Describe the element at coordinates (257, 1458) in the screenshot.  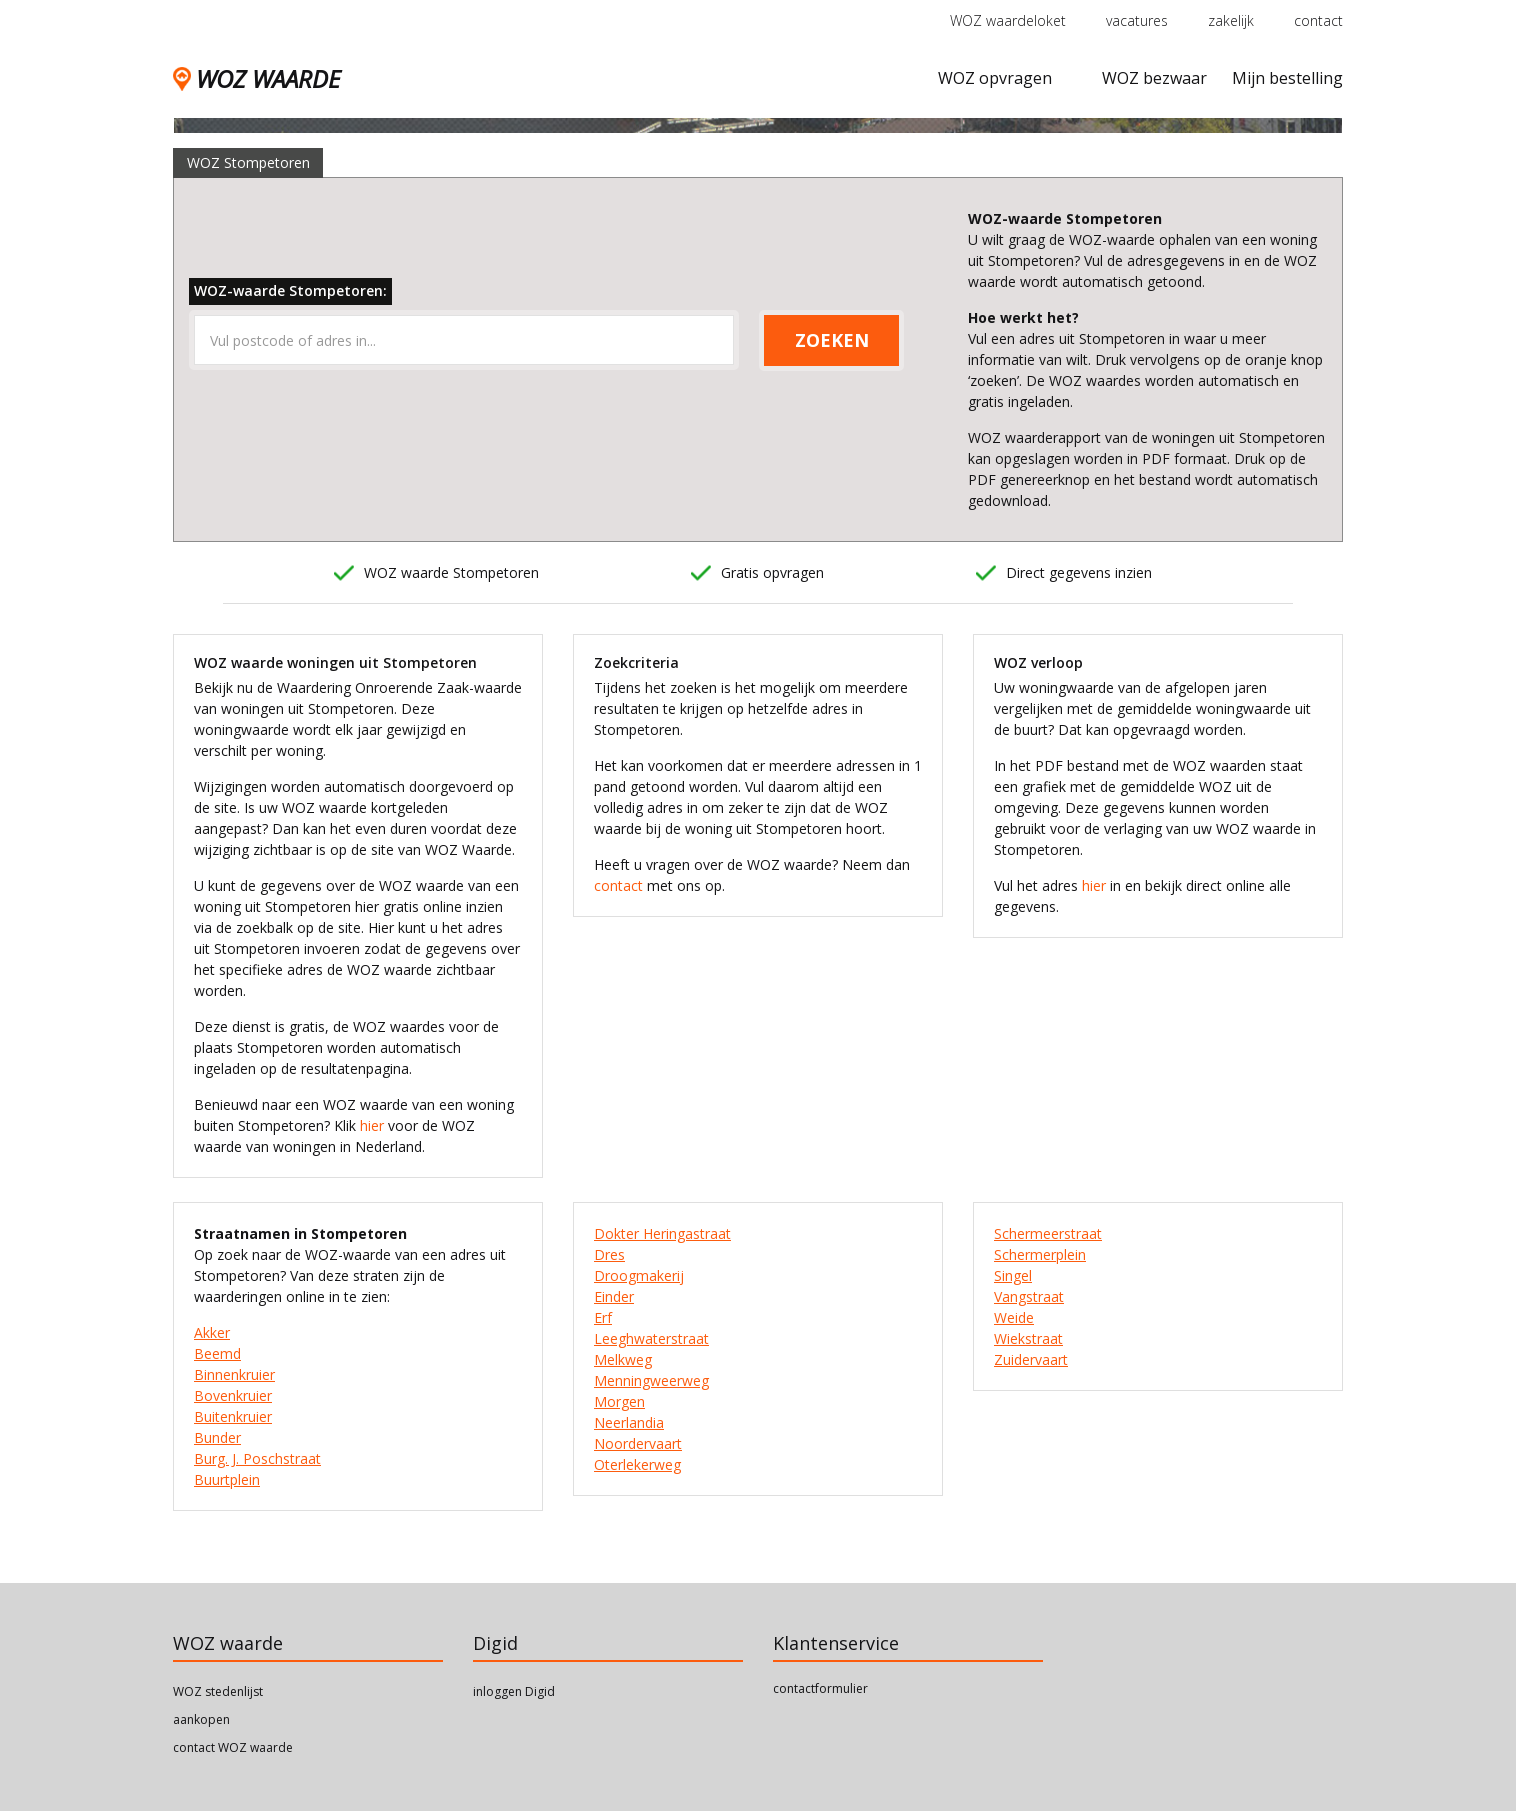
I see `Burg. J. Poschstraat` at that location.